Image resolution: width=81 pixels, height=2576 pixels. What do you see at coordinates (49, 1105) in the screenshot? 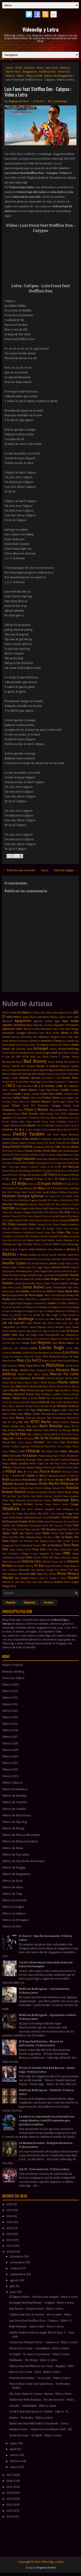
I see `Charlotte Caniggia` at bounding box center [49, 1105].